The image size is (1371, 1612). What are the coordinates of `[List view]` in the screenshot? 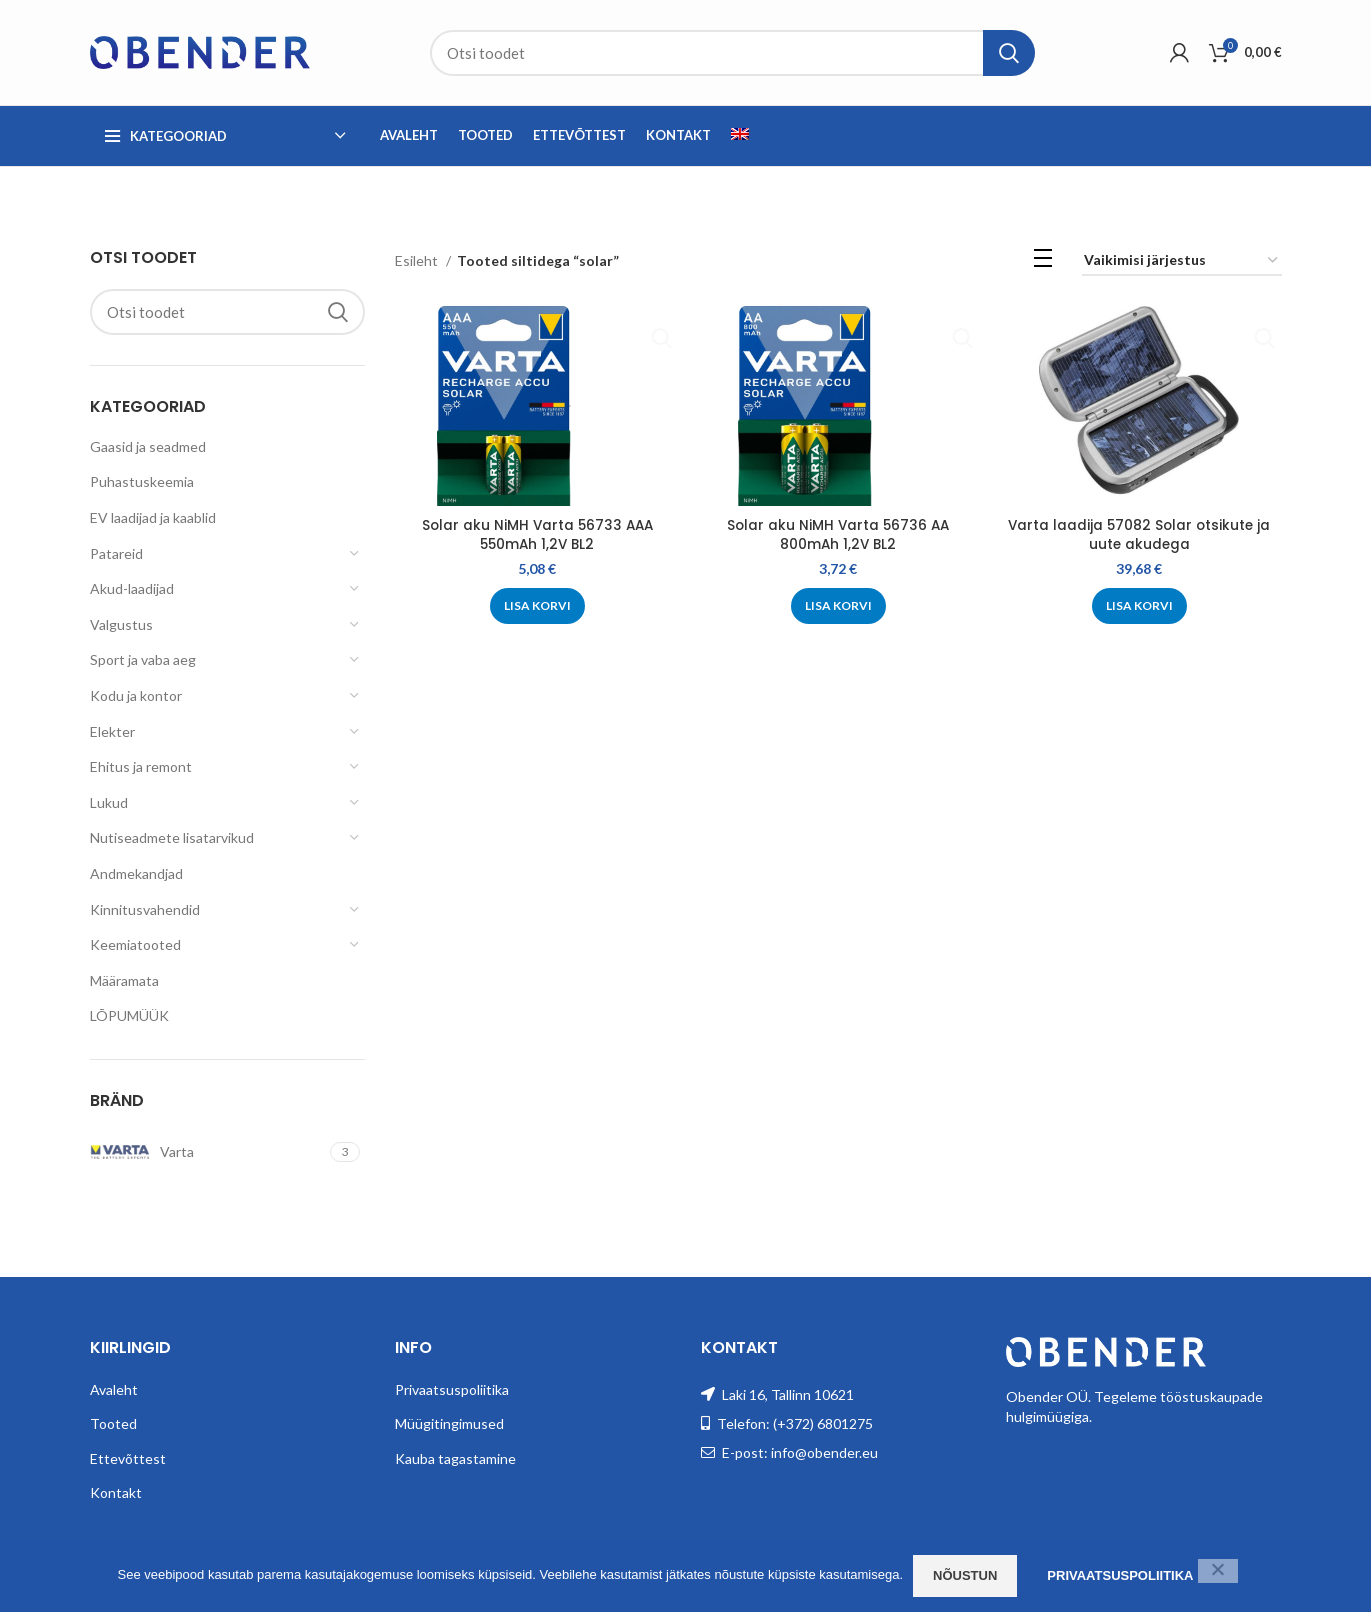 It's located at (1043, 261).